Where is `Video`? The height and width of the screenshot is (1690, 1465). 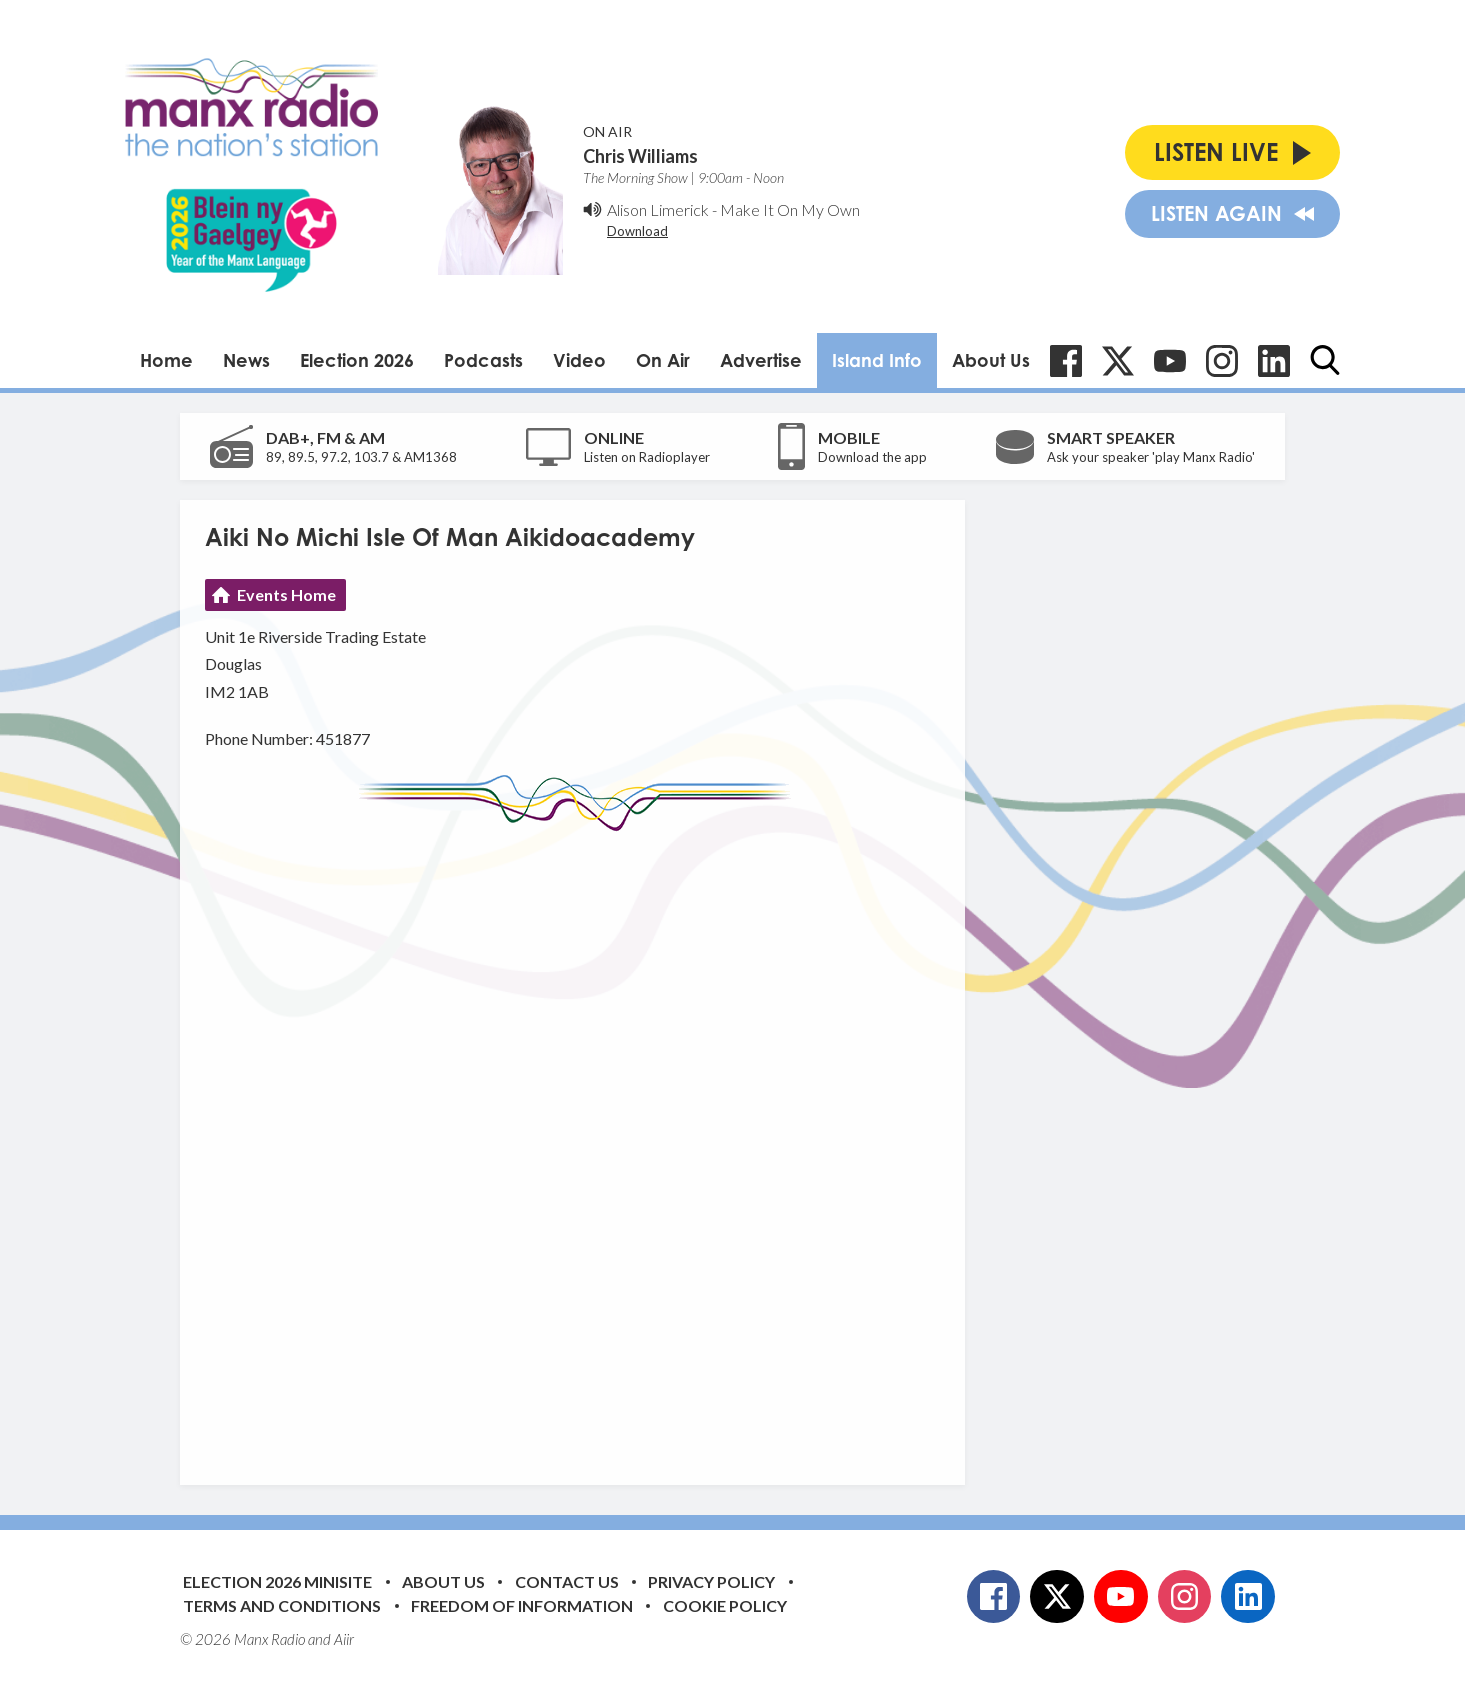
Video is located at coordinates (579, 360).